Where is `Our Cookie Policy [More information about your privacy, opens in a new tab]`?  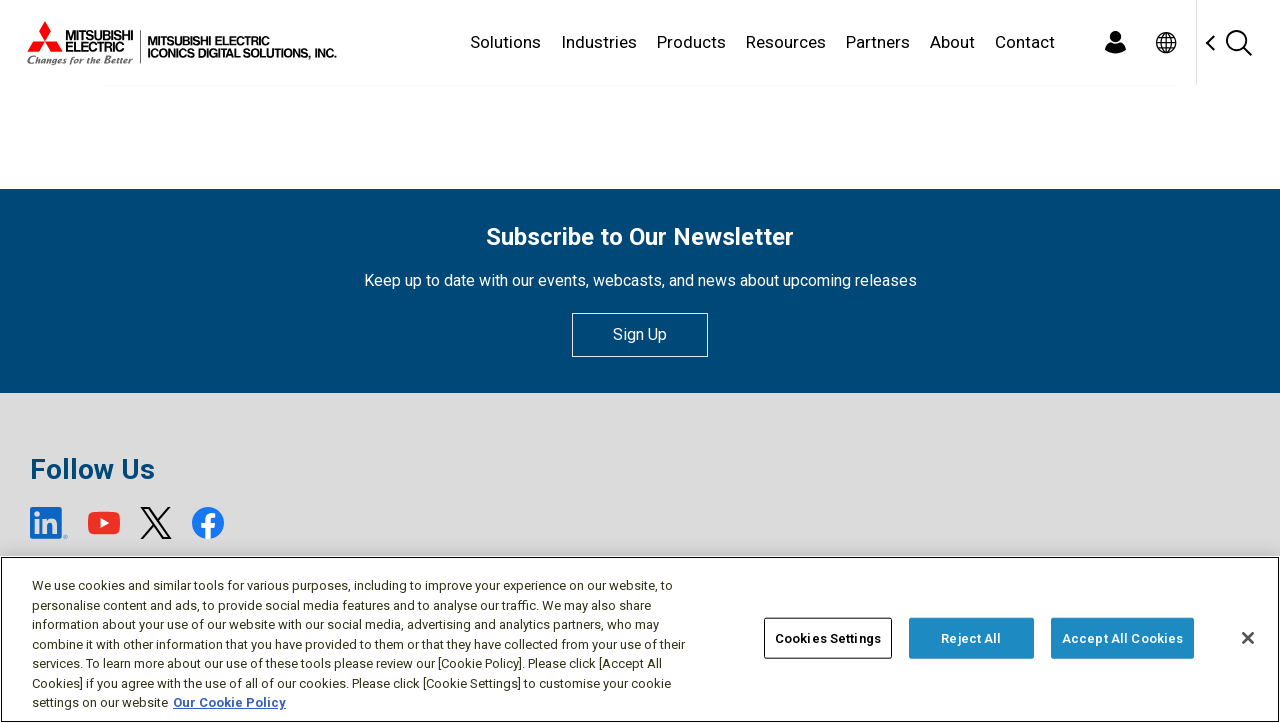 Our Cookie Policy [More information about your privacy, opens in a new tab] is located at coordinates (229, 702).